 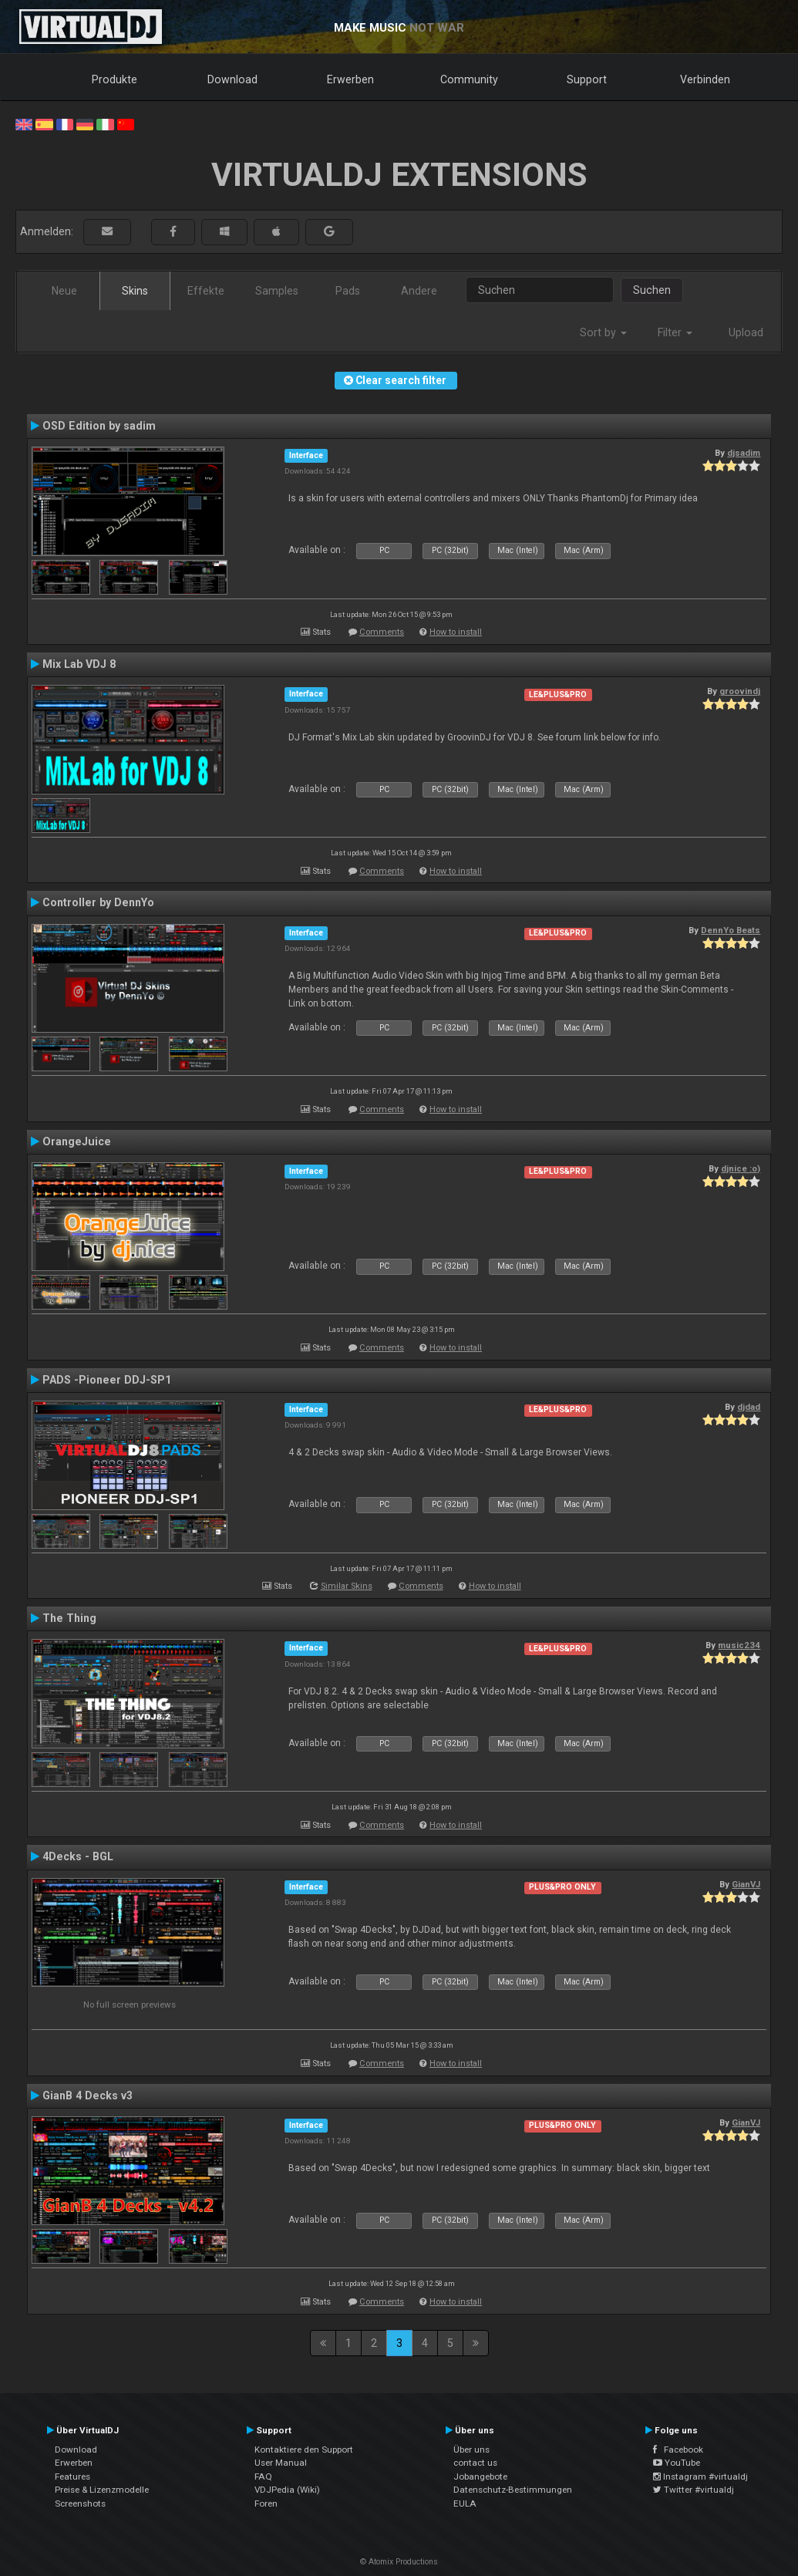 I want to click on djdad, so click(x=748, y=1406).